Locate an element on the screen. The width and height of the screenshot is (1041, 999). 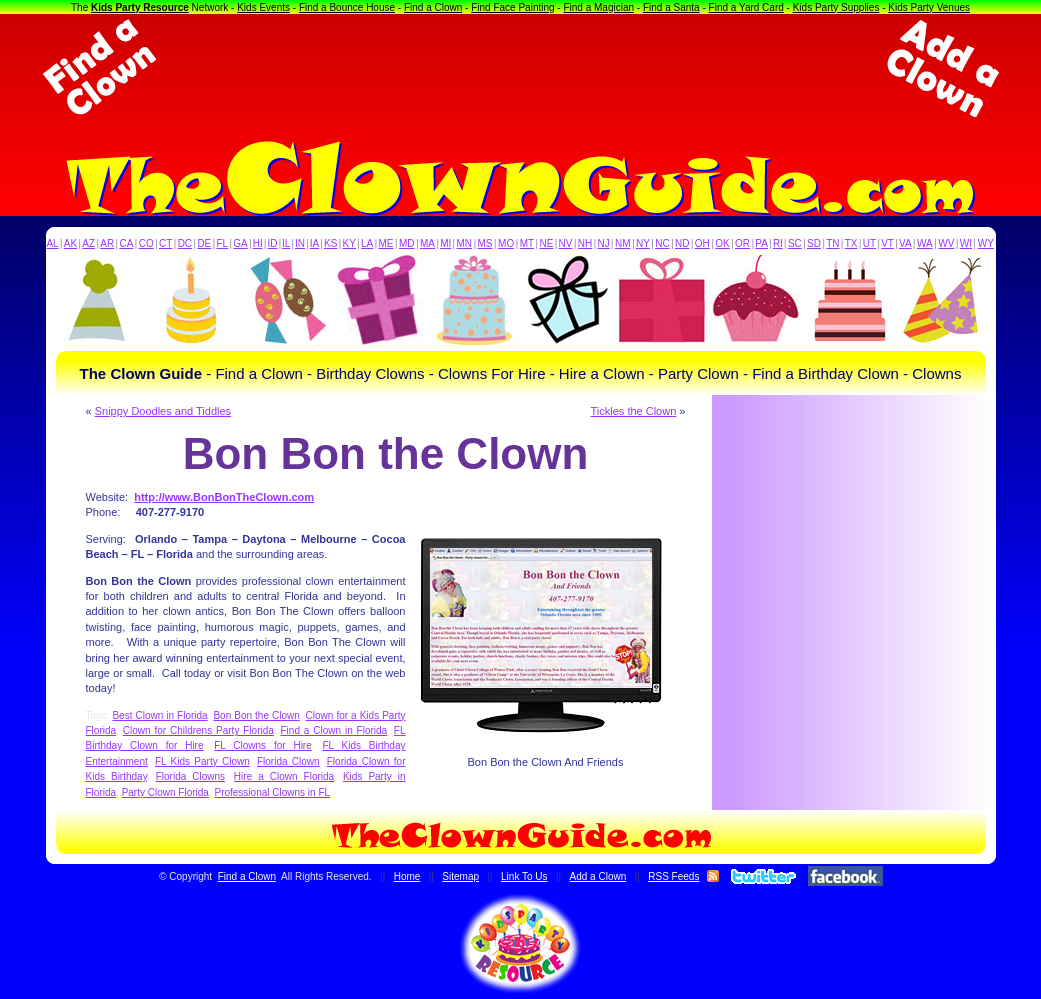
WV is located at coordinates (946, 243).